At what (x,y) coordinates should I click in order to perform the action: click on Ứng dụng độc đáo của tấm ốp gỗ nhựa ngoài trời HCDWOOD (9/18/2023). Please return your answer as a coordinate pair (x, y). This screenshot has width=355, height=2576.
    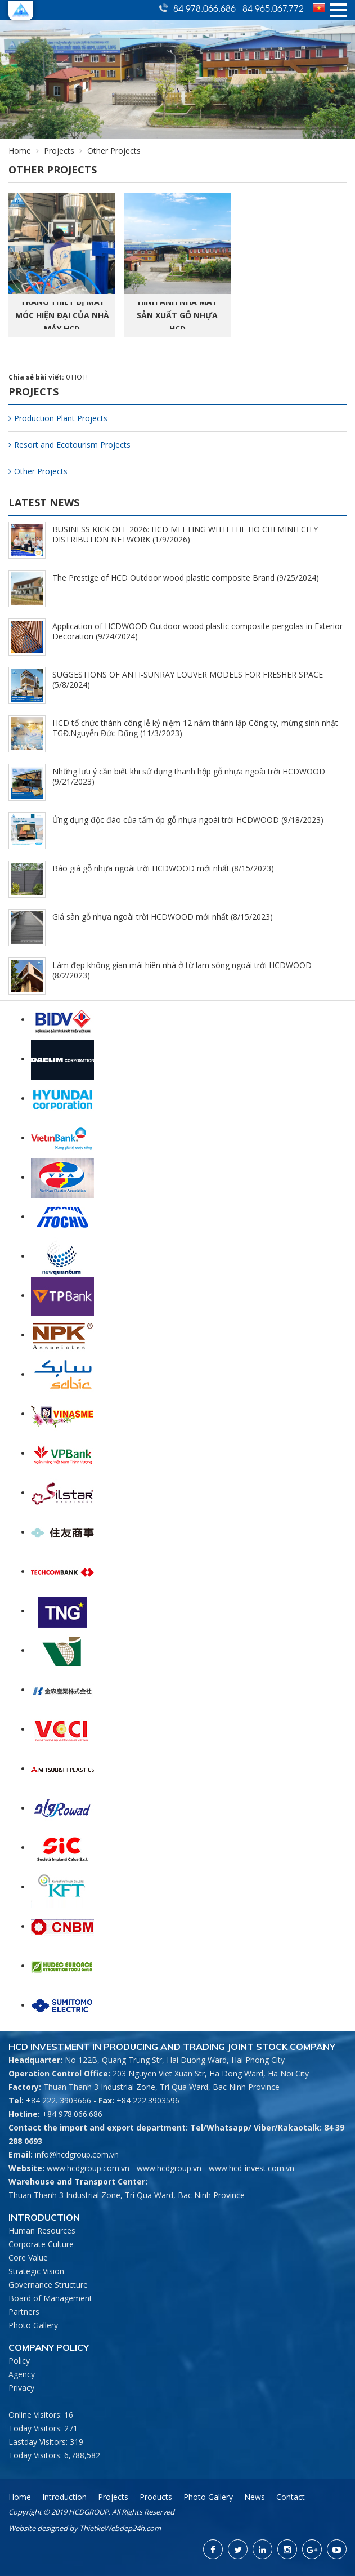
    Looking at the image, I should click on (187, 819).